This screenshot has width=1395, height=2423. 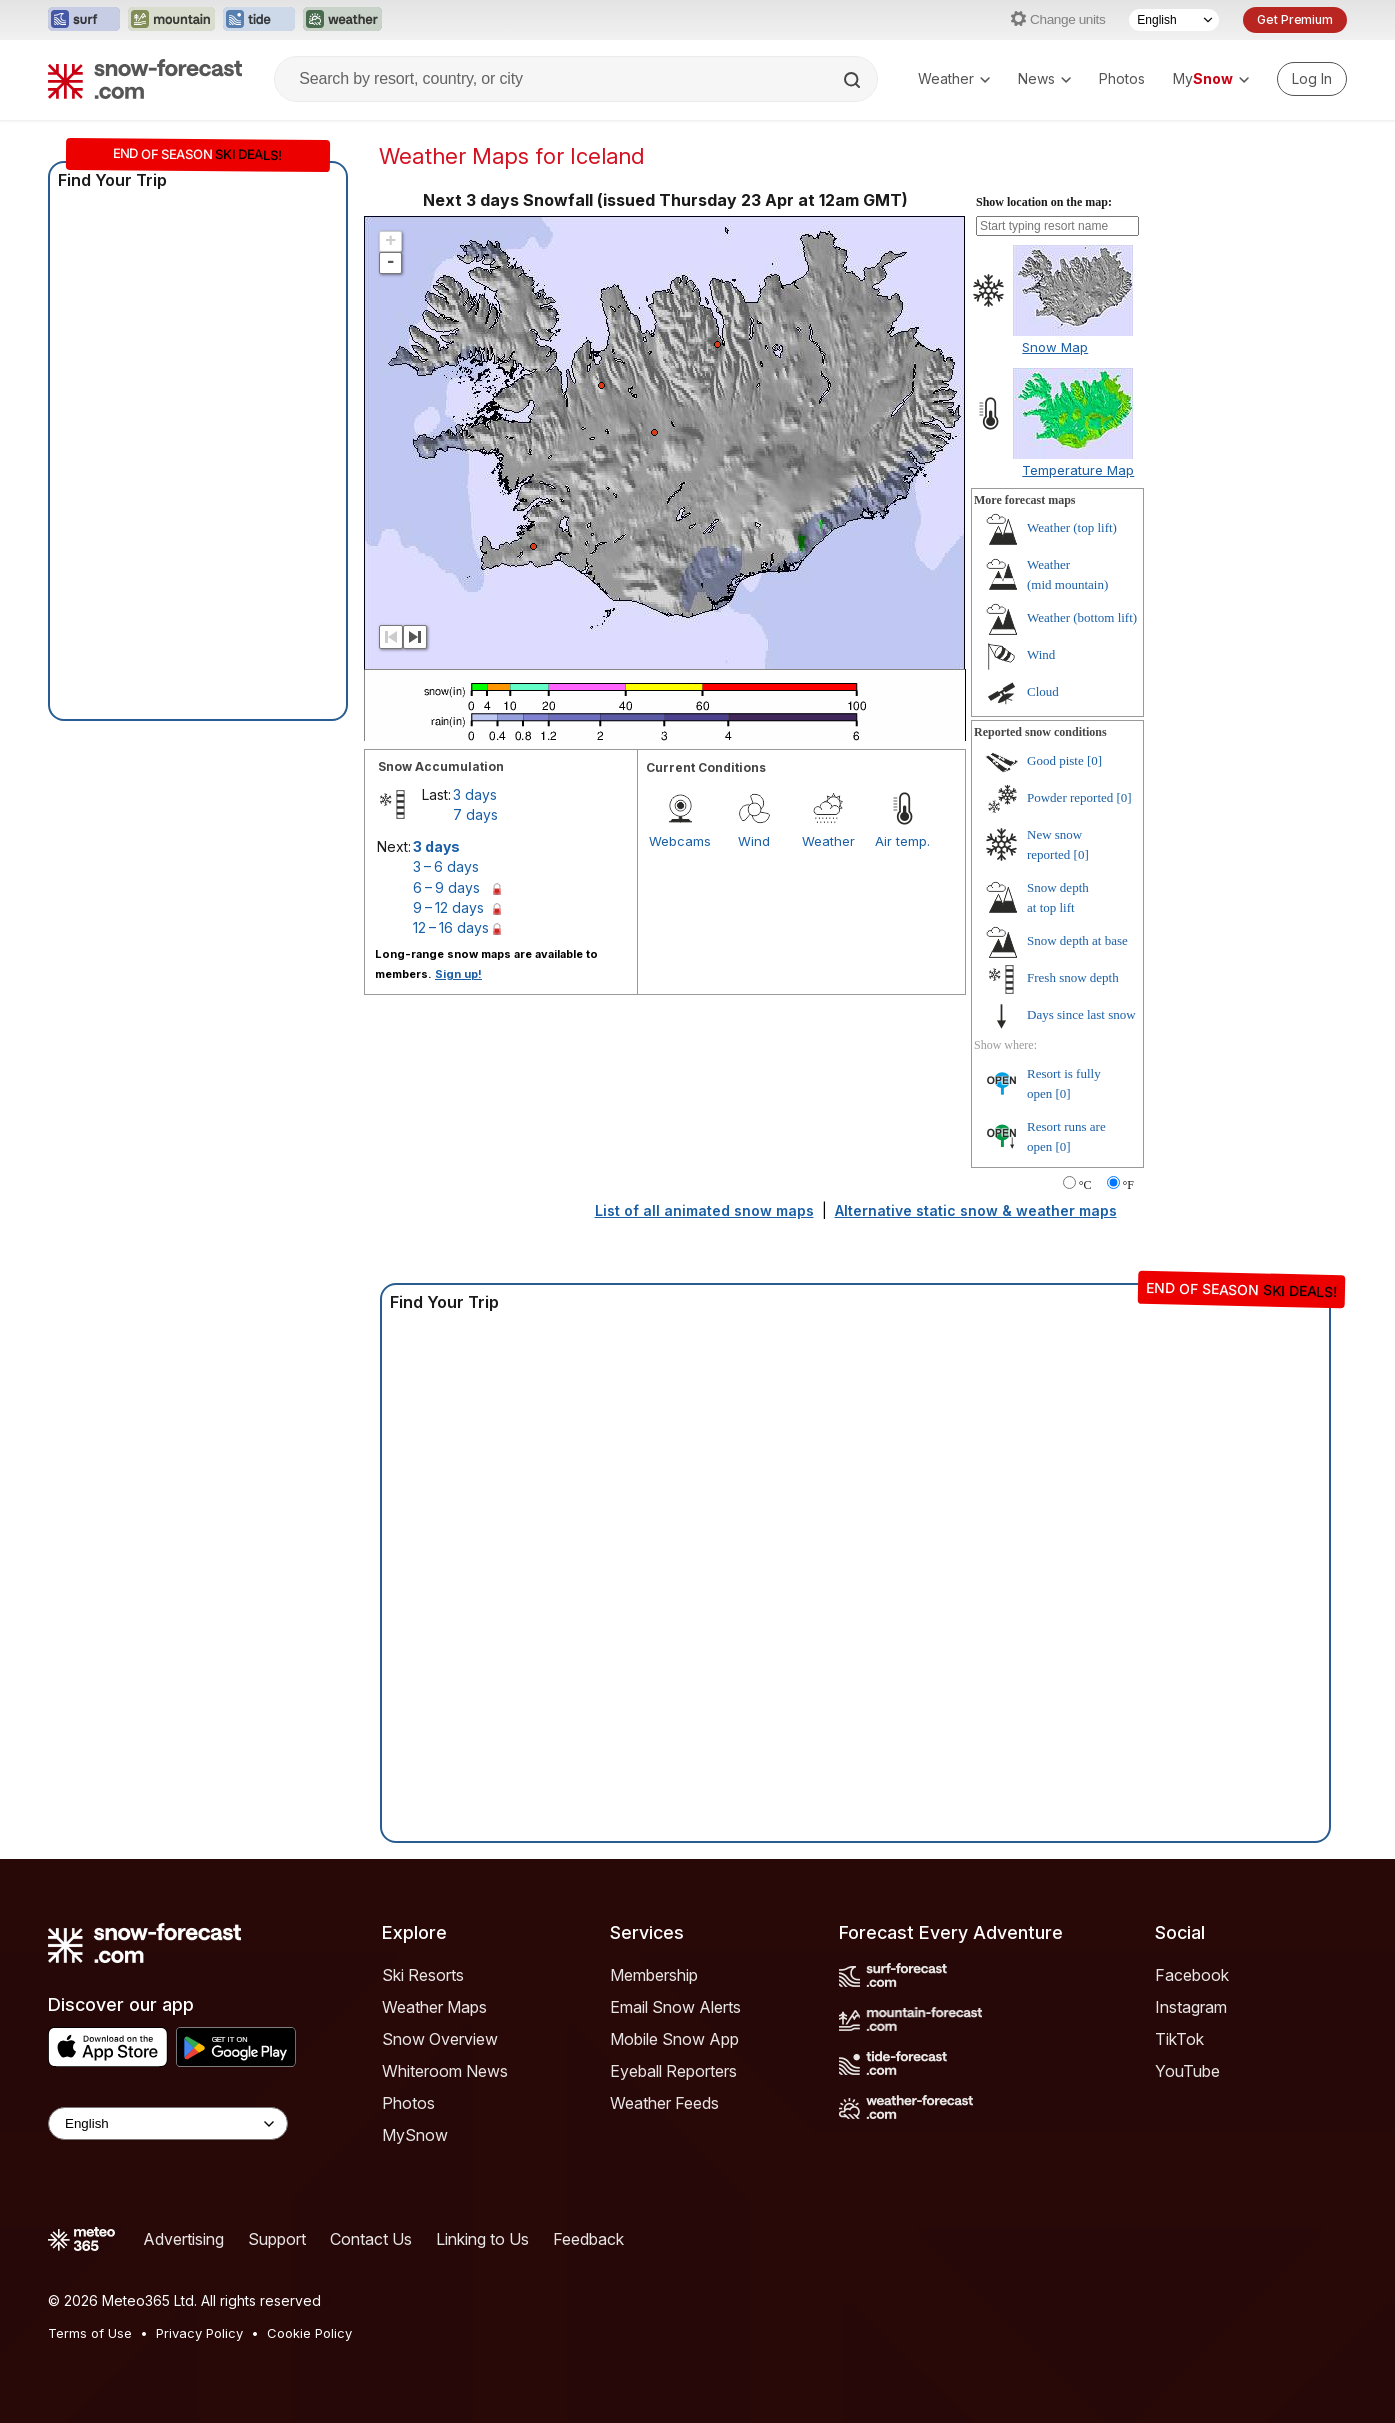 What do you see at coordinates (145, 79) in the screenshot?
I see `[Snow Forecast]` at bounding box center [145, 79].